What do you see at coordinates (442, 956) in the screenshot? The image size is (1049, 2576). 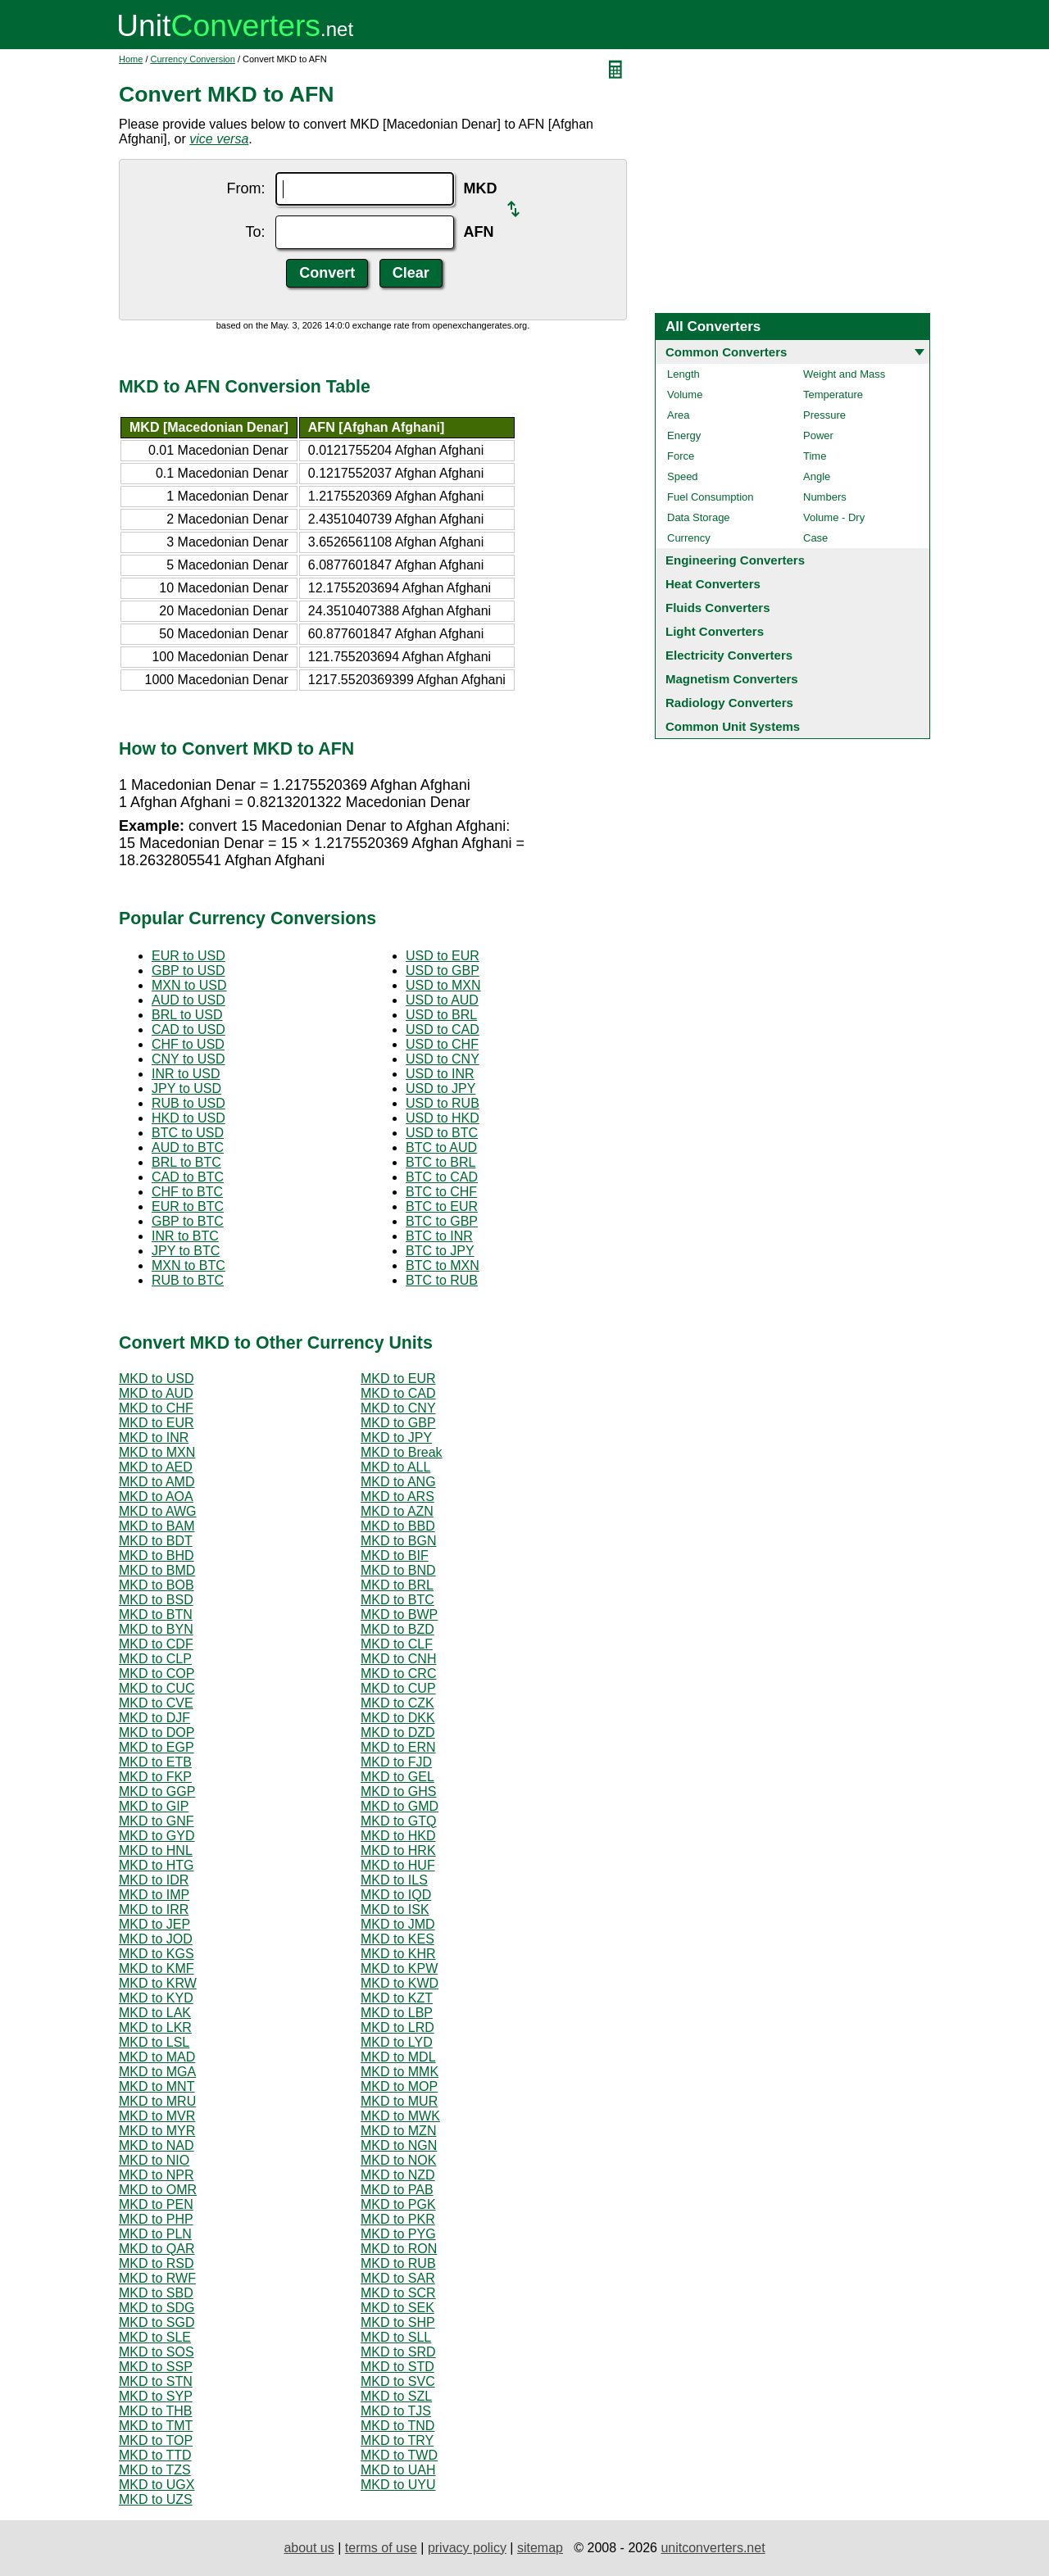 I see `USD to EUR` at bounding box center [442, 956].